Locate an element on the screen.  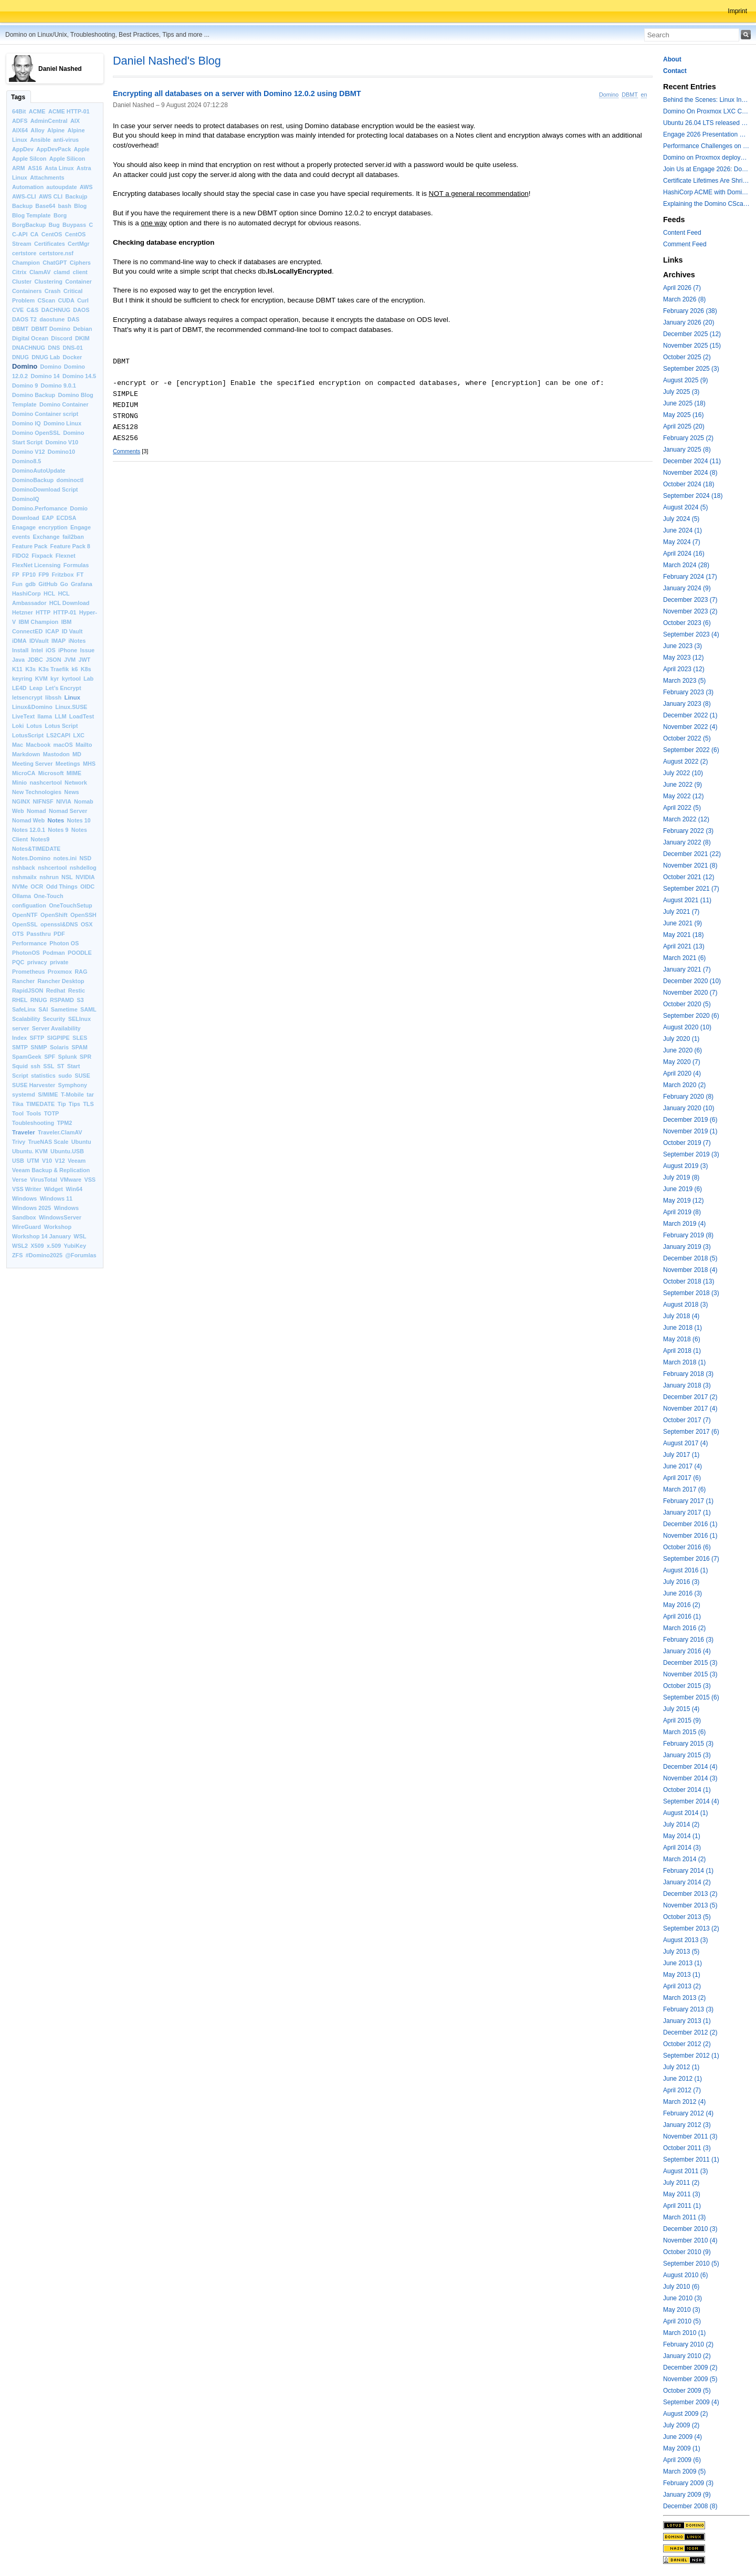
July 2021 (7) is located at coordinates (681, 911).